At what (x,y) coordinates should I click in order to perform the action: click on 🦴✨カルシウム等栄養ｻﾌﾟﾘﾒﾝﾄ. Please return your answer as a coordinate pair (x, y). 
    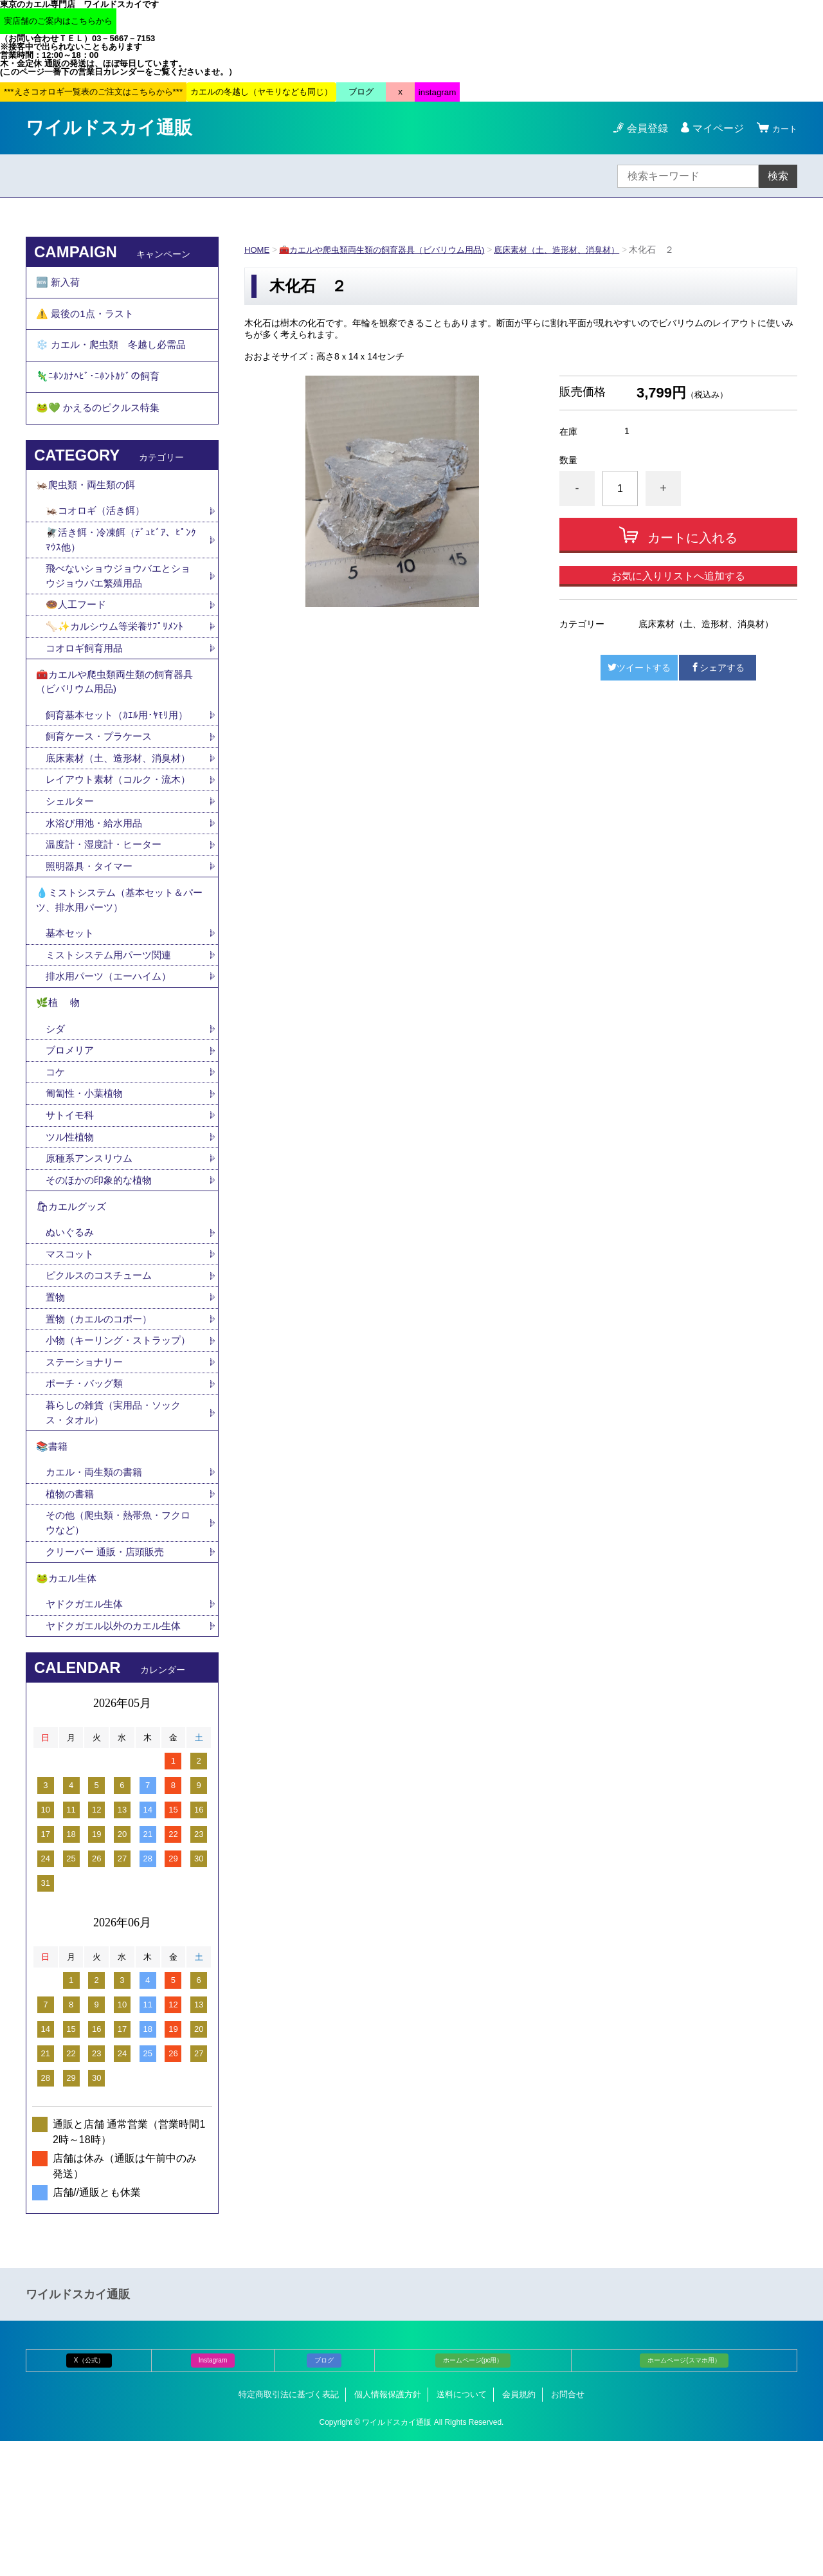
    Looking at the image, I should click on (118, 655).